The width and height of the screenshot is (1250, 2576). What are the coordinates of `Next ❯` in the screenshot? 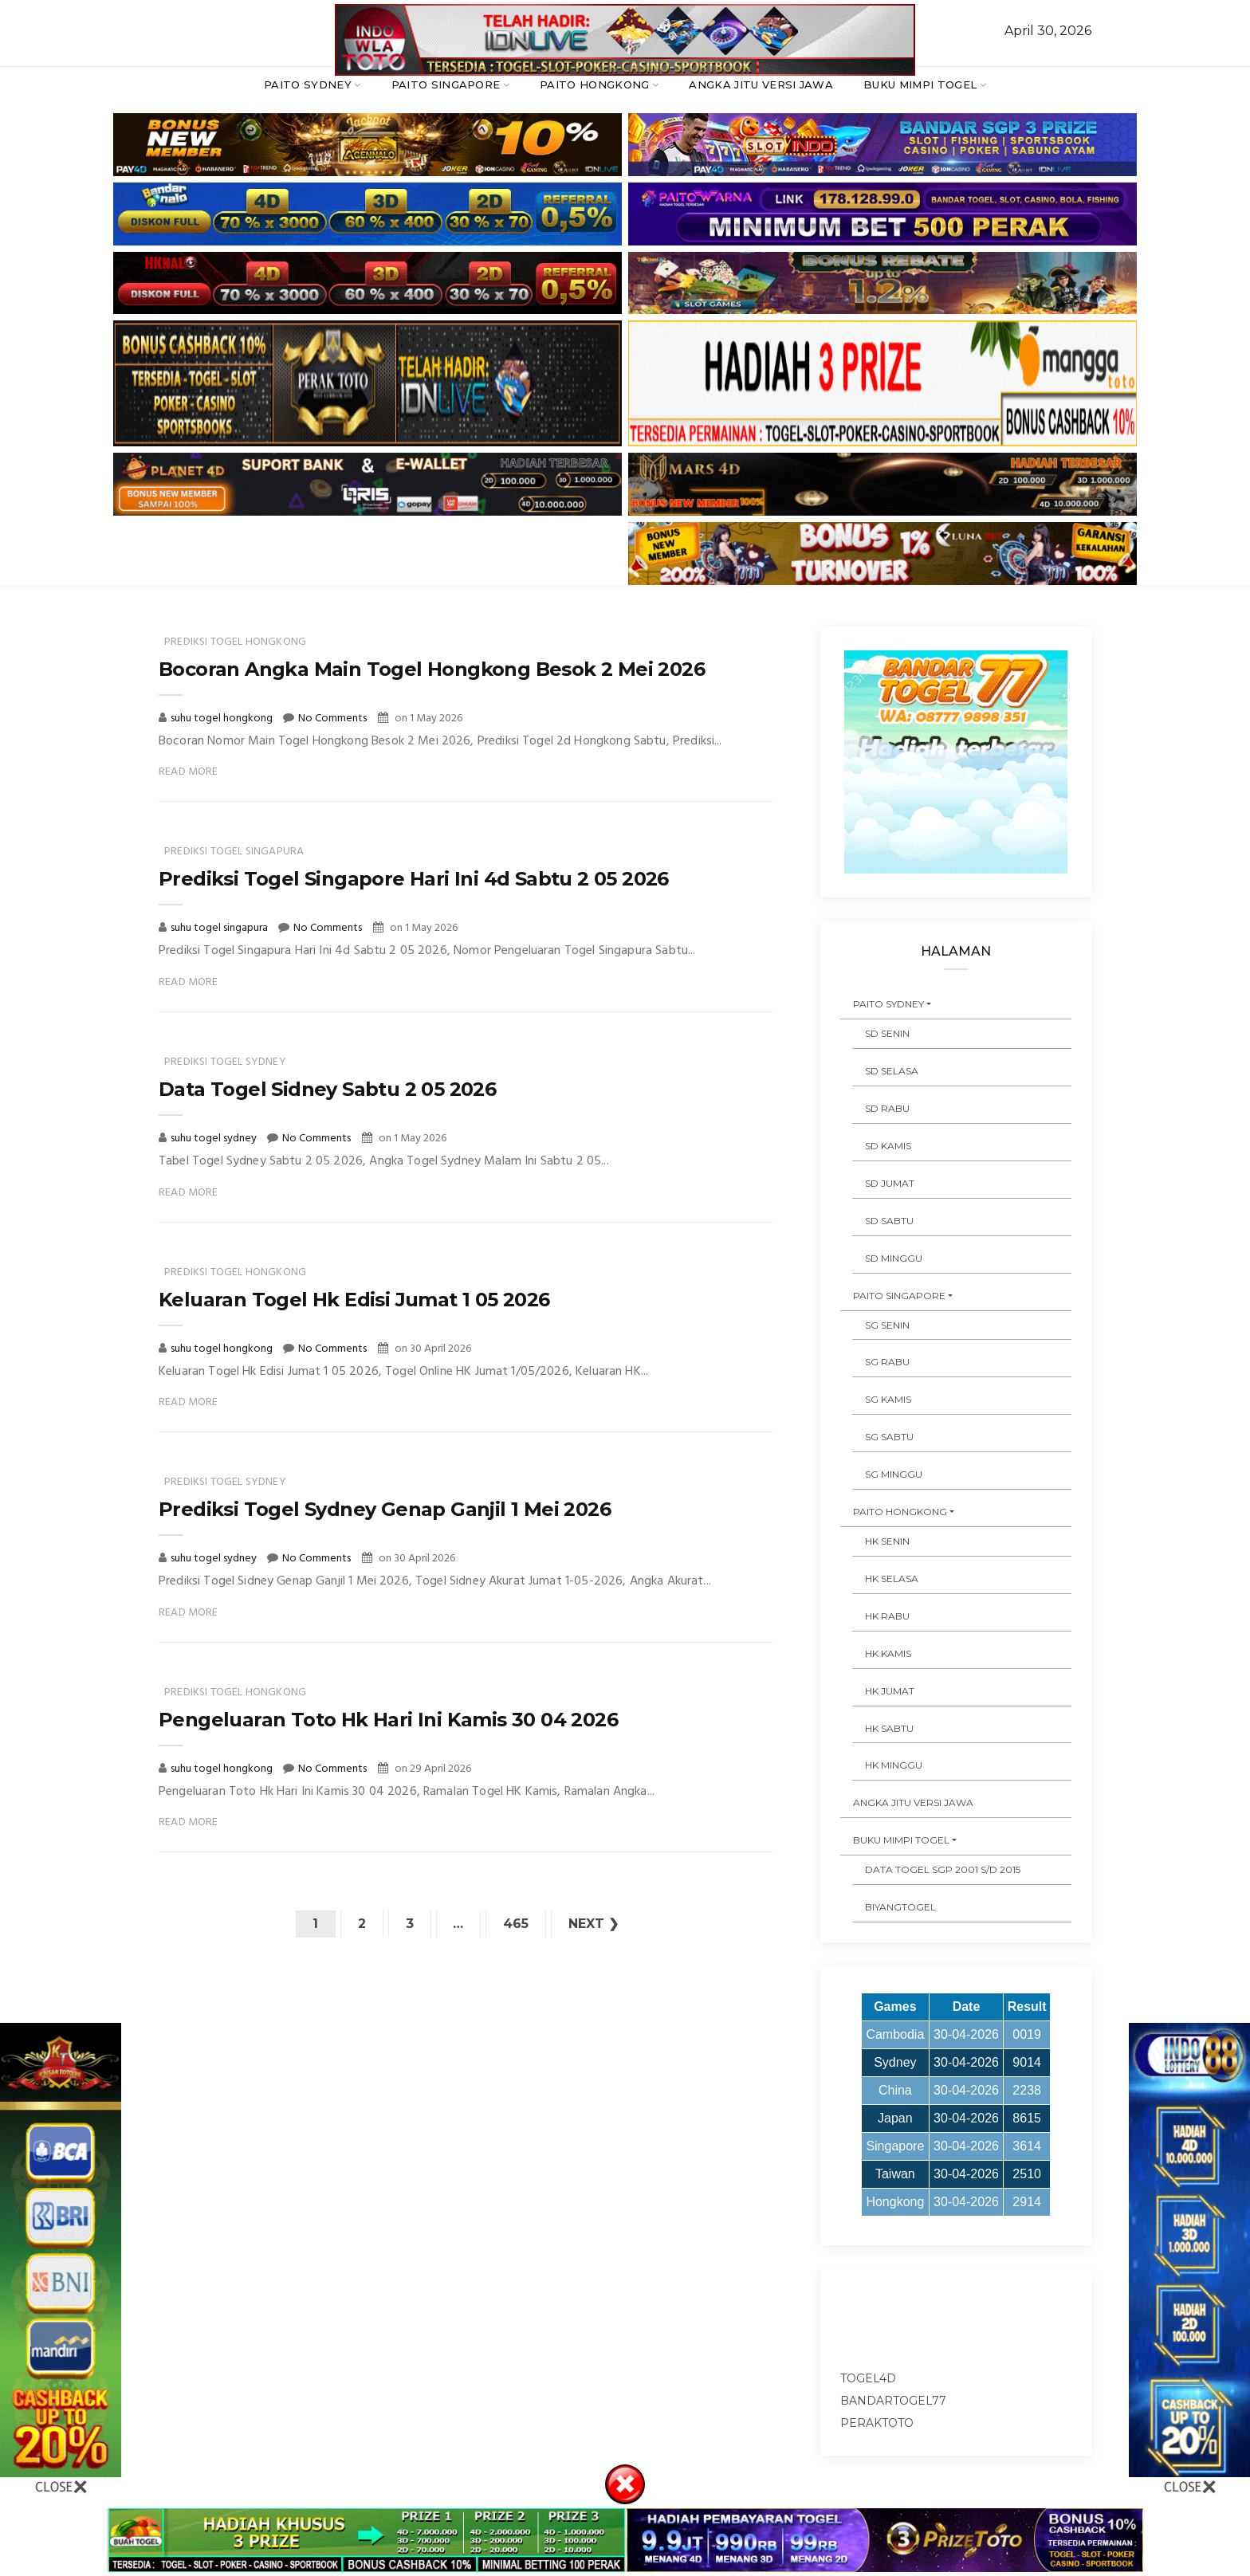 It's located at (594, 1923).